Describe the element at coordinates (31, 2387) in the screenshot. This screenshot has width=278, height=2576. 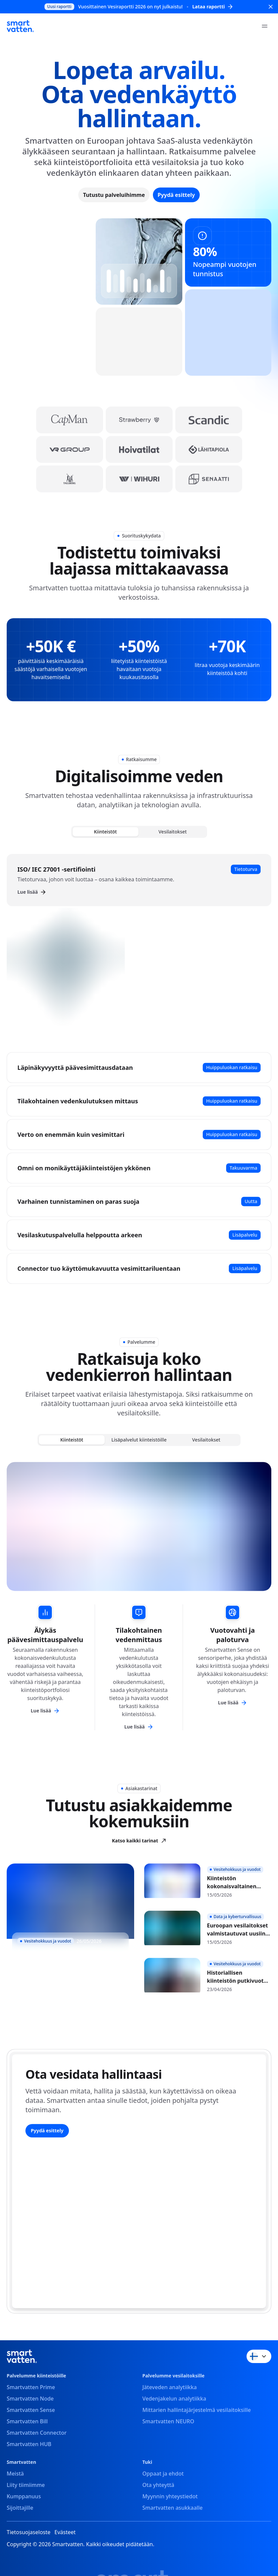
I see `Smartvatten Prime` at that location.